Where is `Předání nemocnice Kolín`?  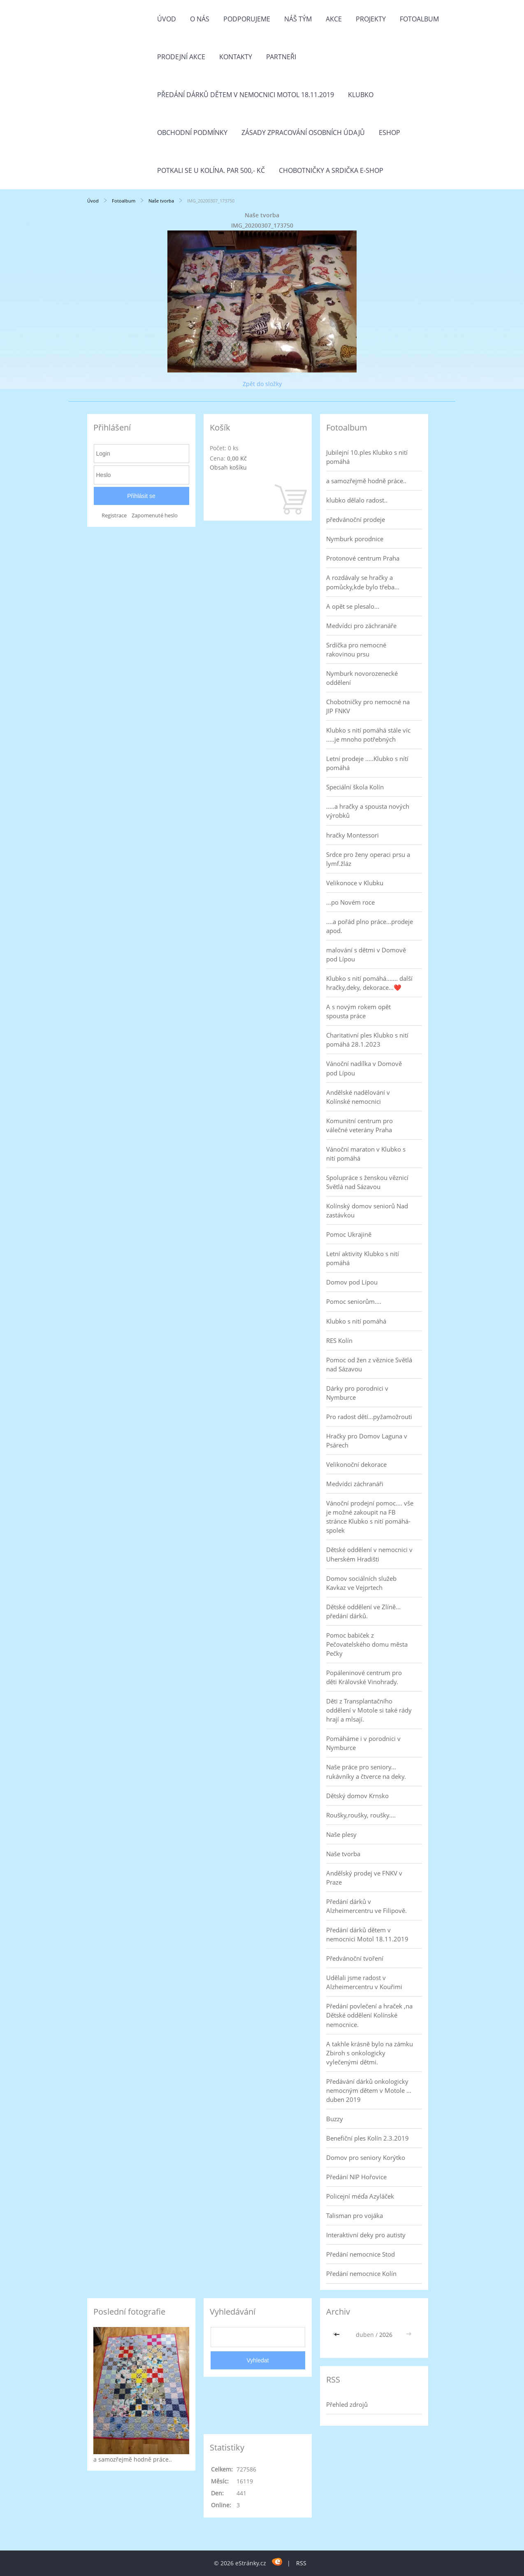 Předání nemocnice Kolín is located at coordinates (361, 2273).